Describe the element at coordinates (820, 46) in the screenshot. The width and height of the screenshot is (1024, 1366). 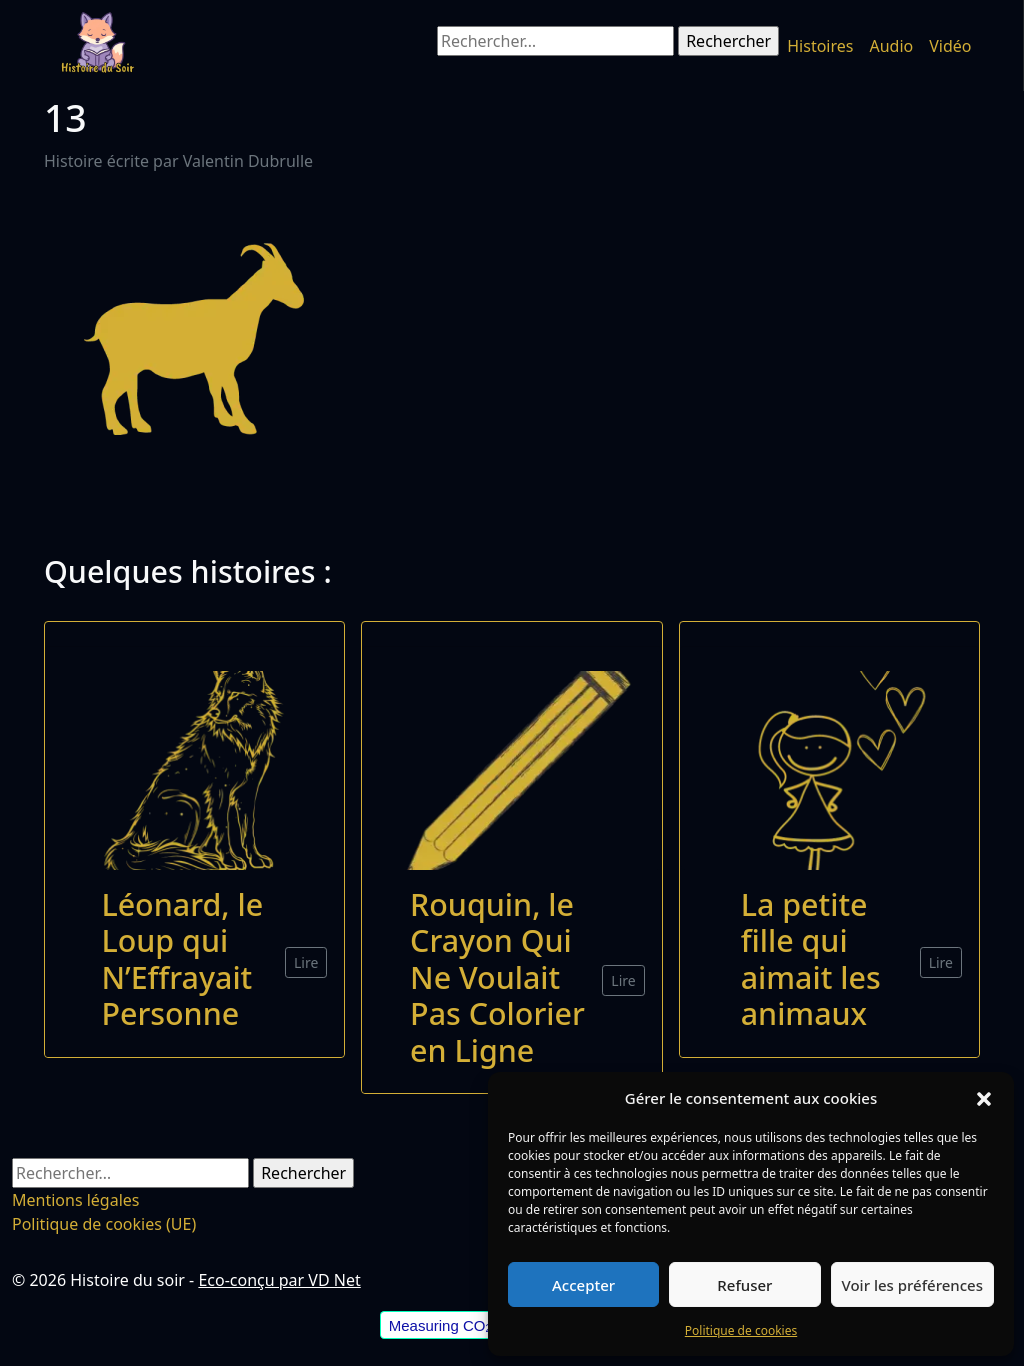
I see `Histoires` at that location.